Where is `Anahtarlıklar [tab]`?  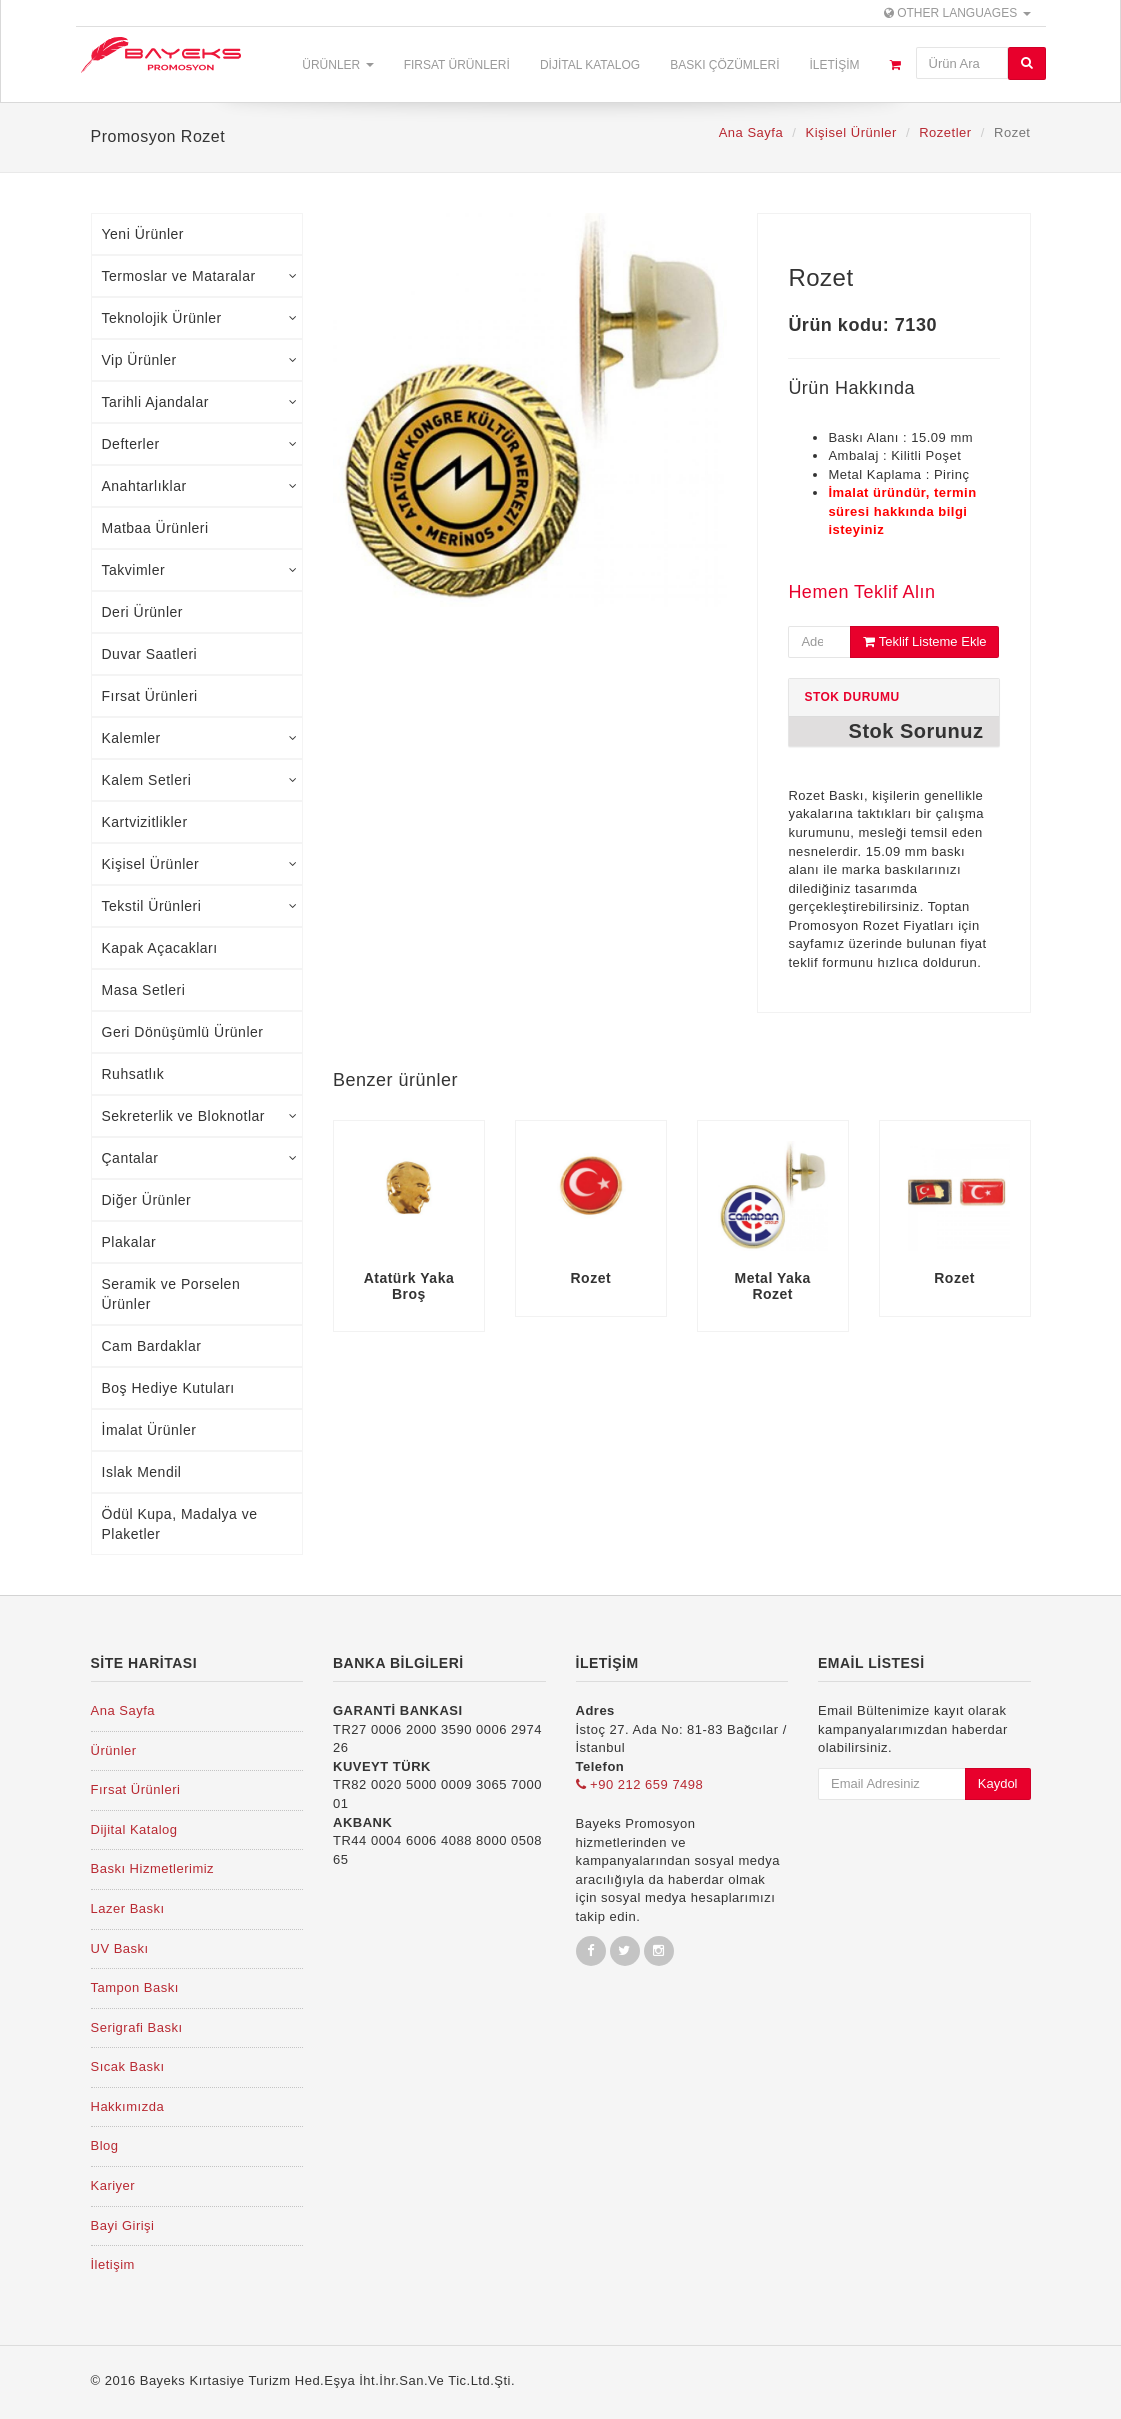
Anahtarlıklar [tab] is located at coordinates (200, 486).